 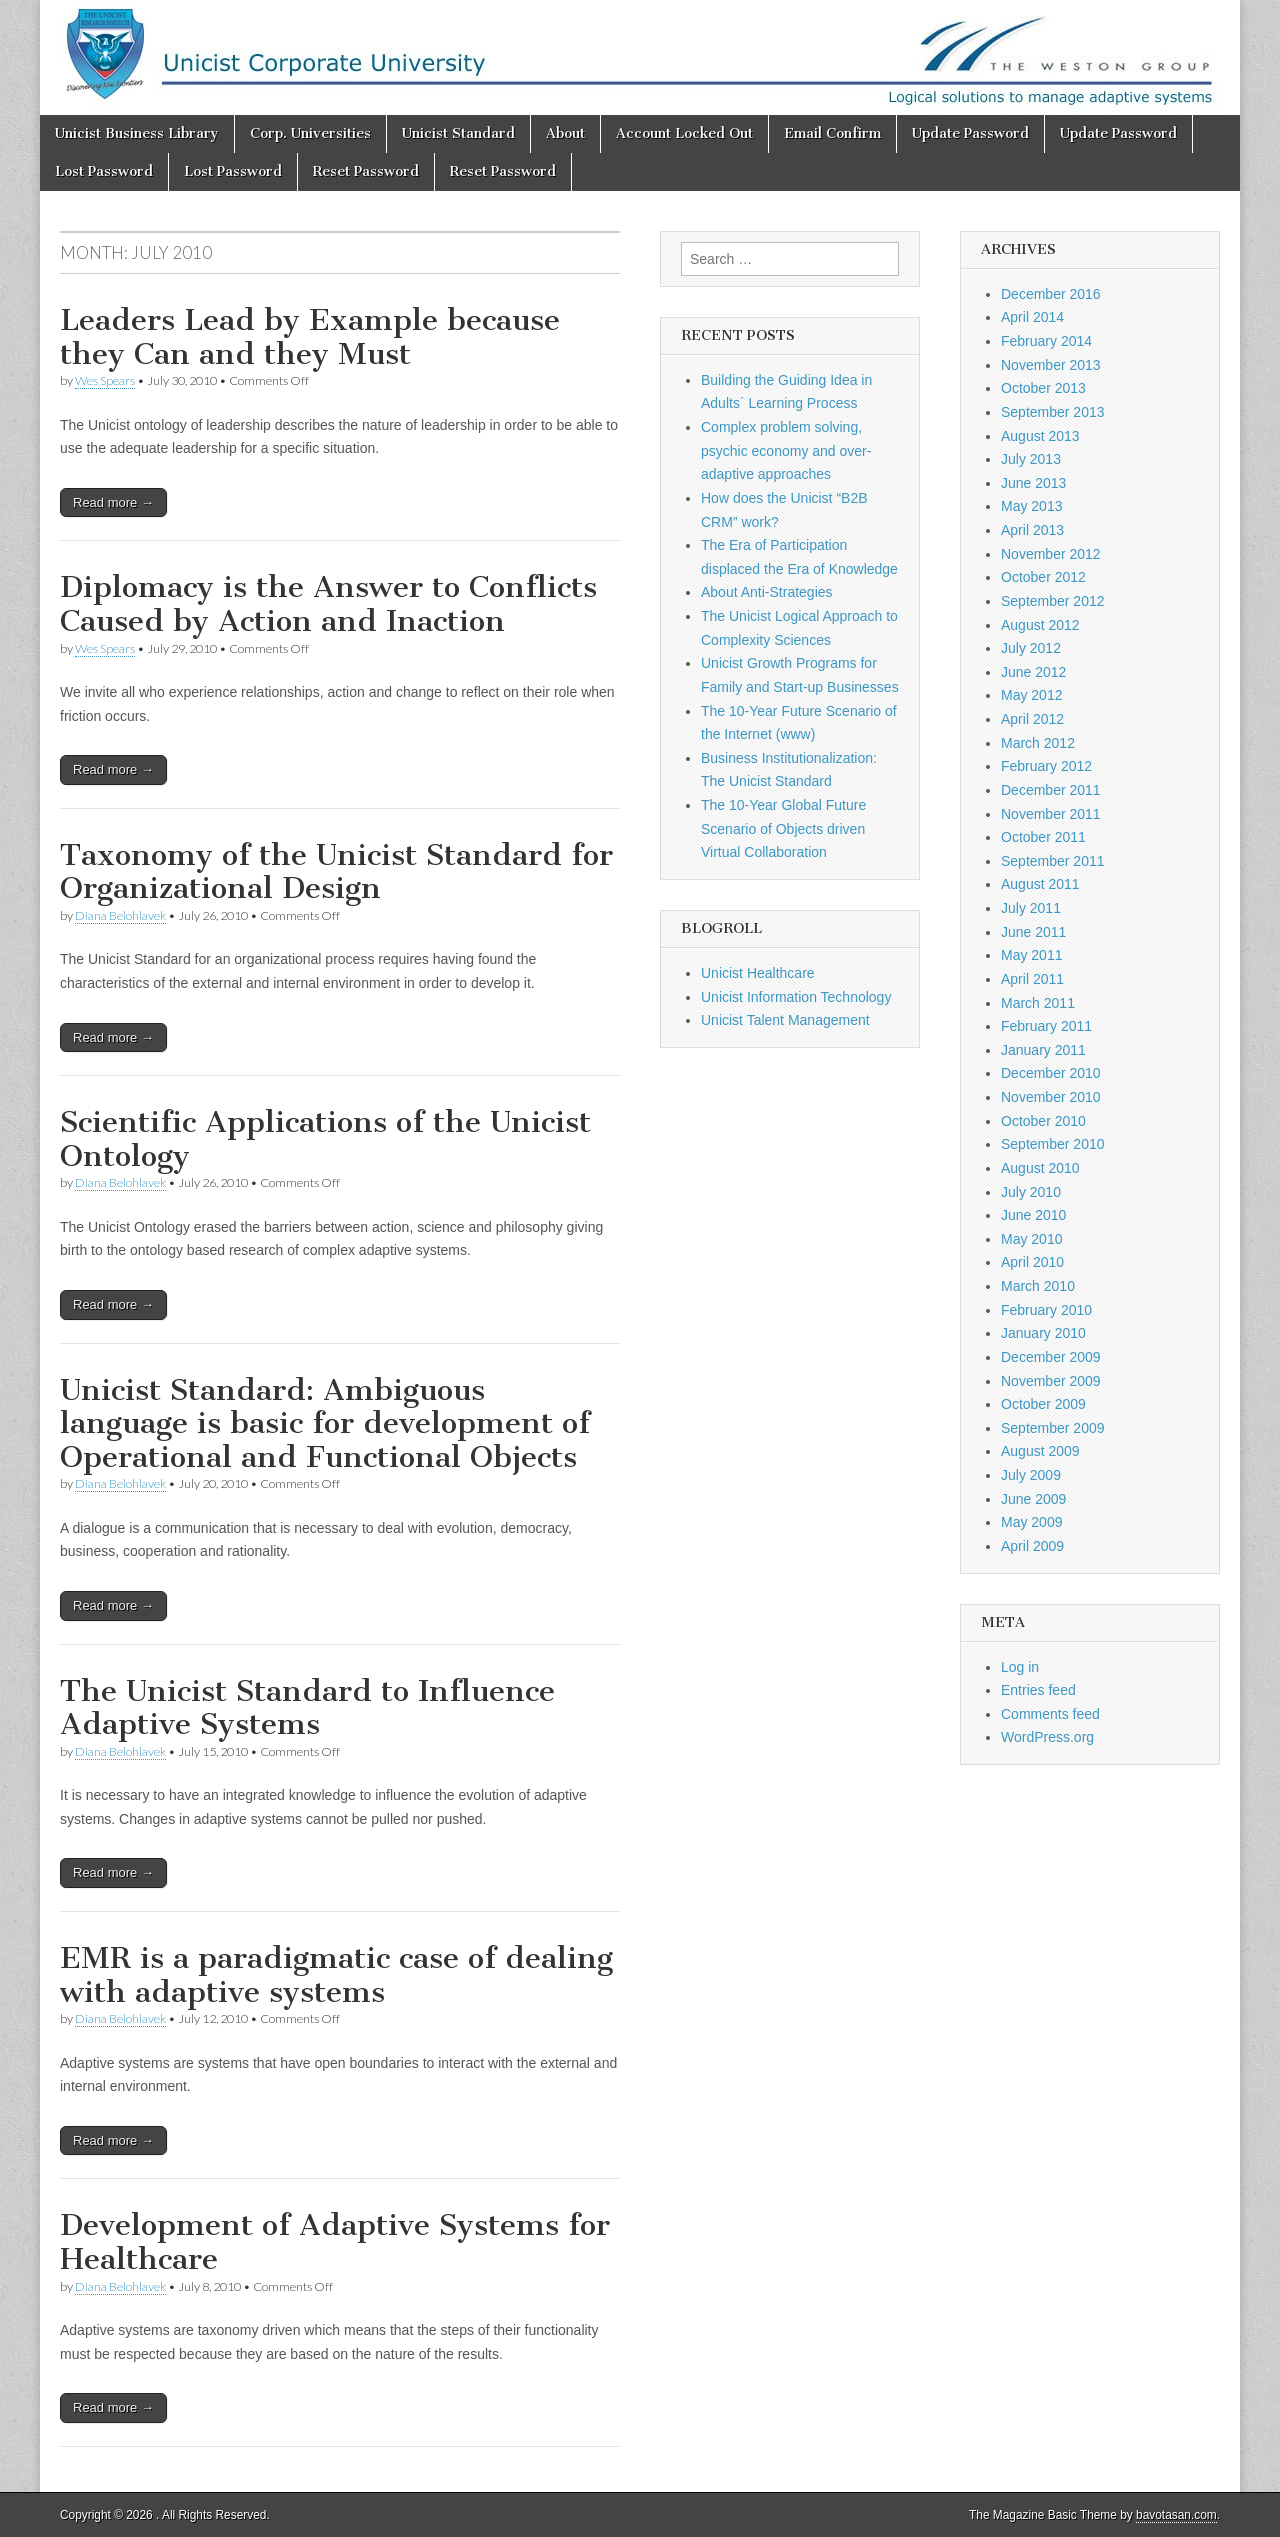 What do you see at coordinates (684, 133) in the screenshot?
I see `Account Locked Out` at bounding box center [684, 133].